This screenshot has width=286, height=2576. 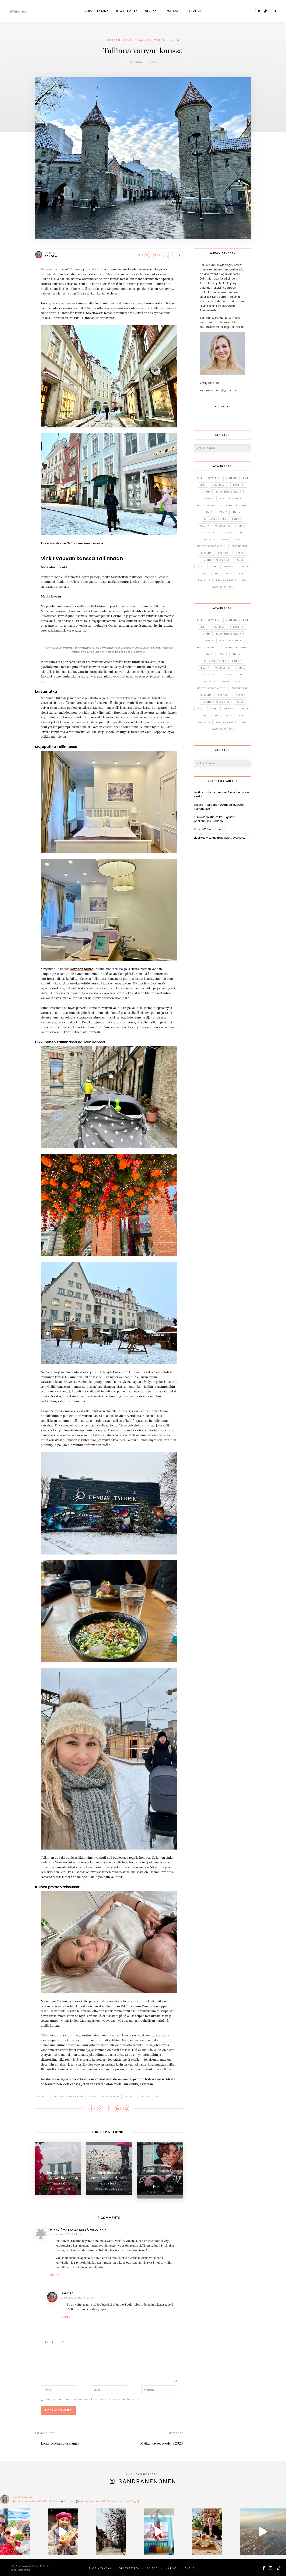 What do you see at coordinates (162, 255) in the screenshot?
I see `[Share on LinkedIn]` at bounding box center [162, 255].